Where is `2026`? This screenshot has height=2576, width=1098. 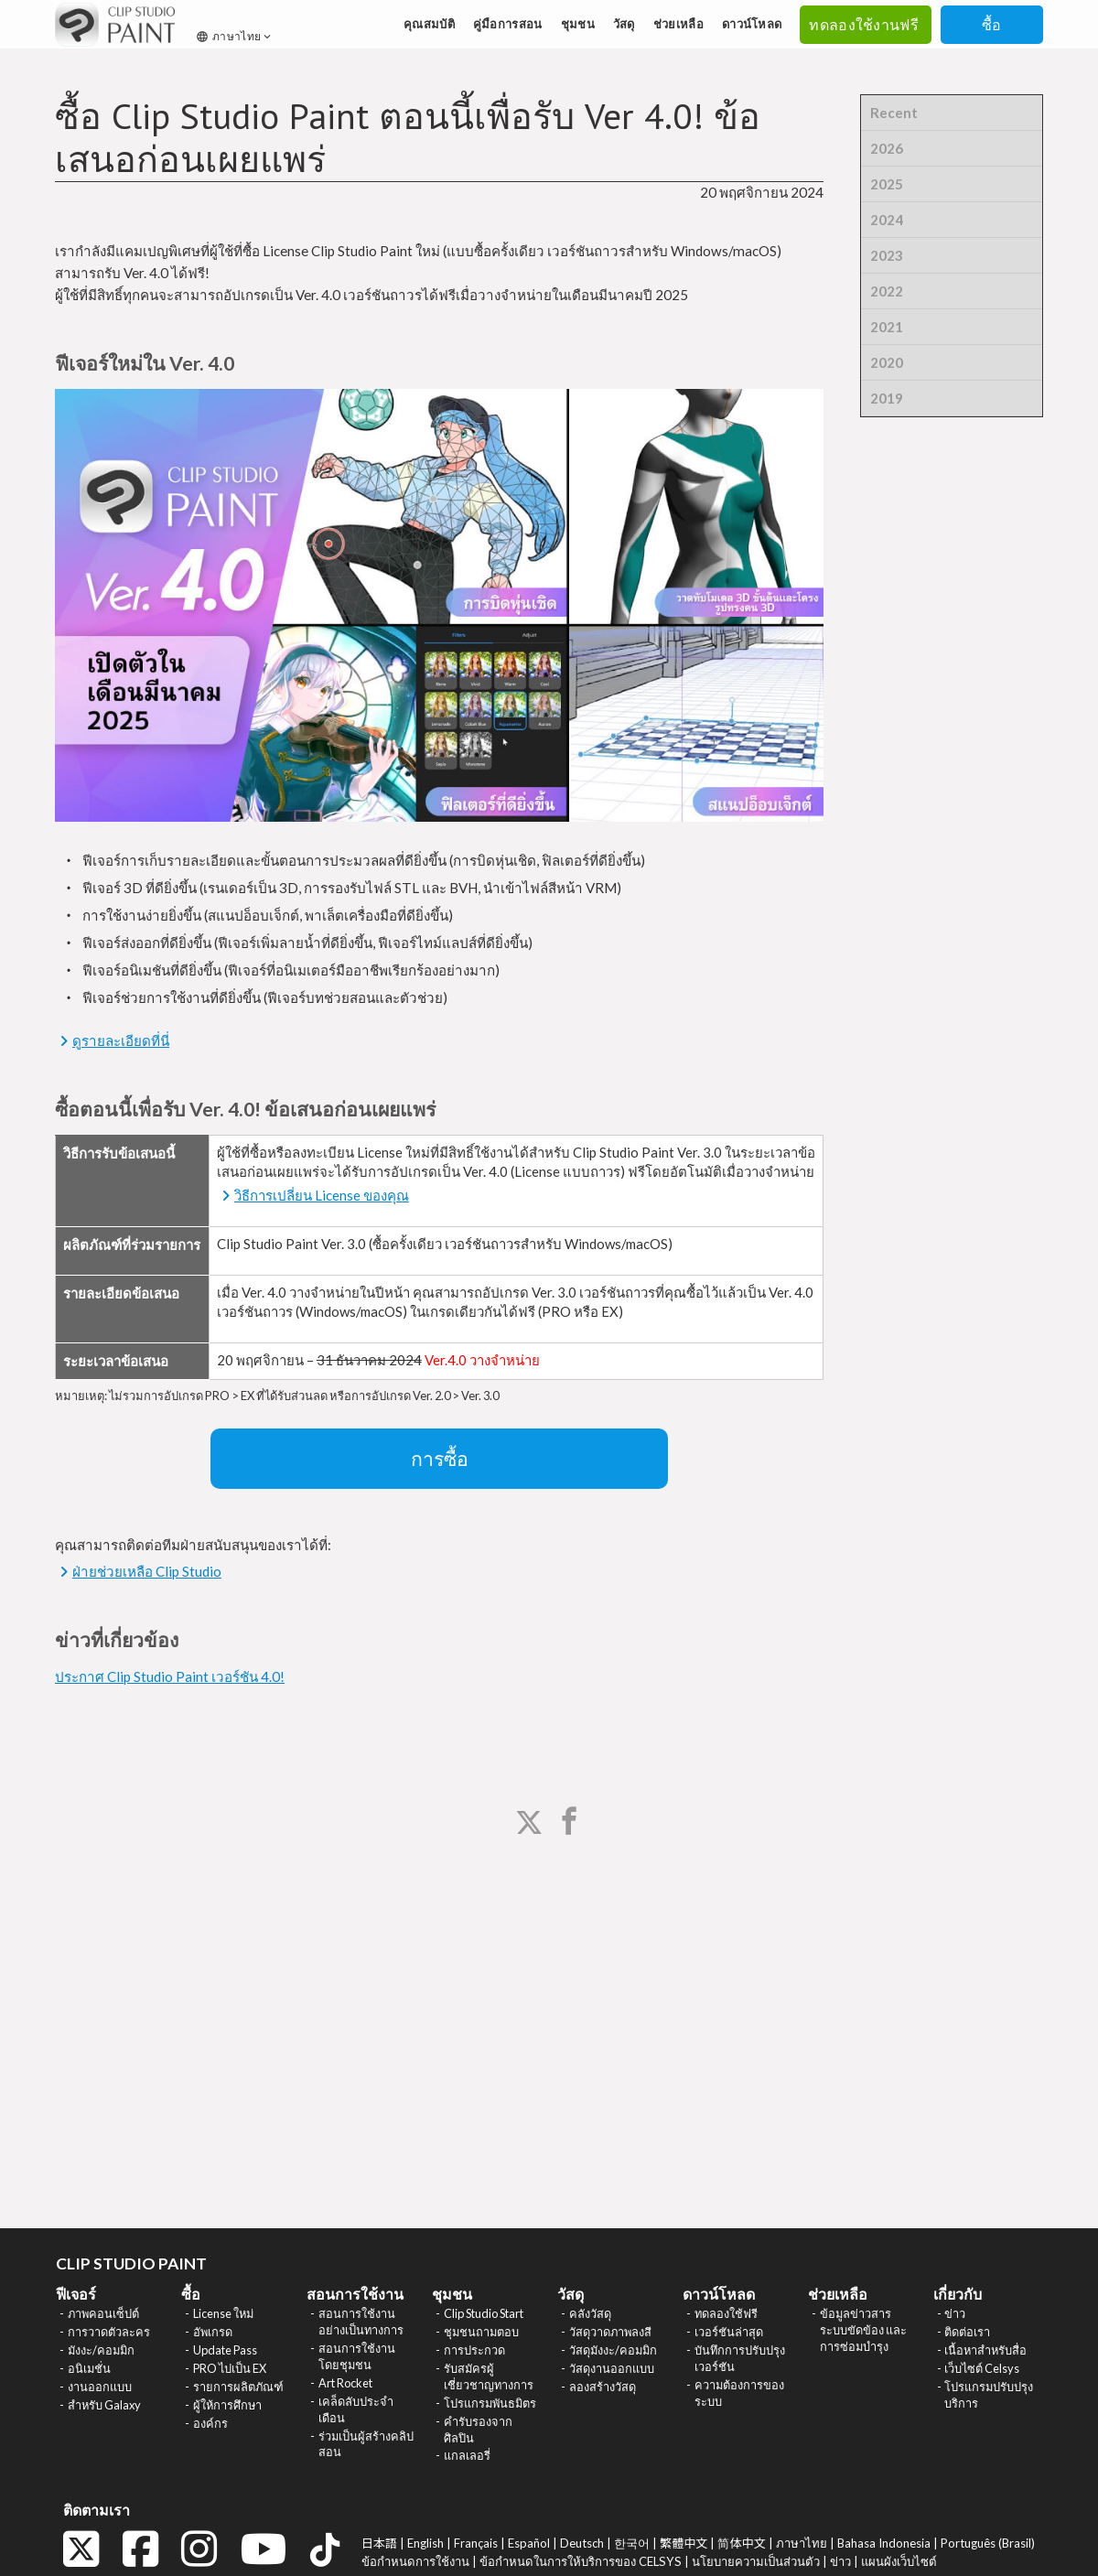 2026 is located at coordinates (886, 148).